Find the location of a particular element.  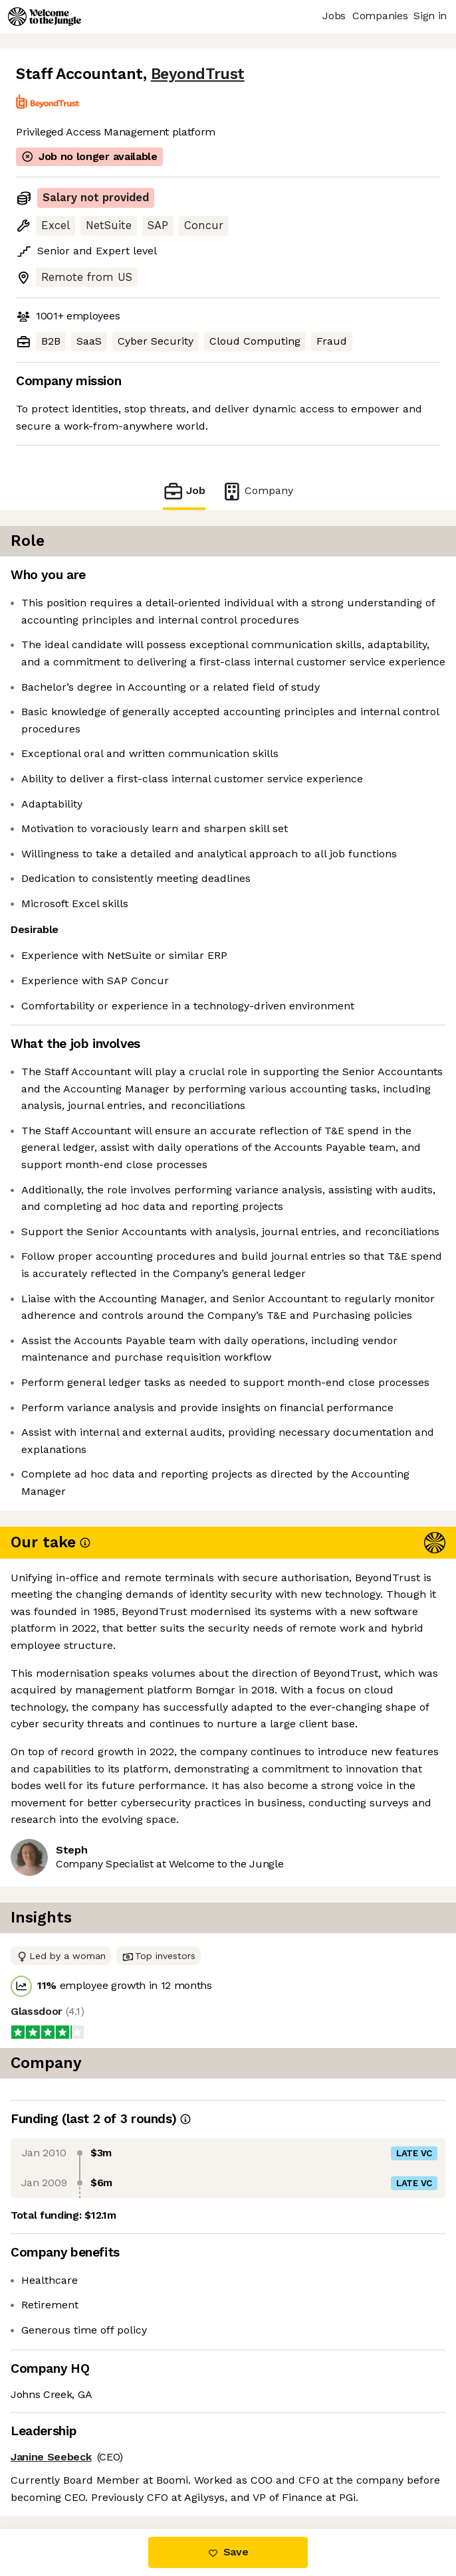

Job is located at coordinates (184, 491).